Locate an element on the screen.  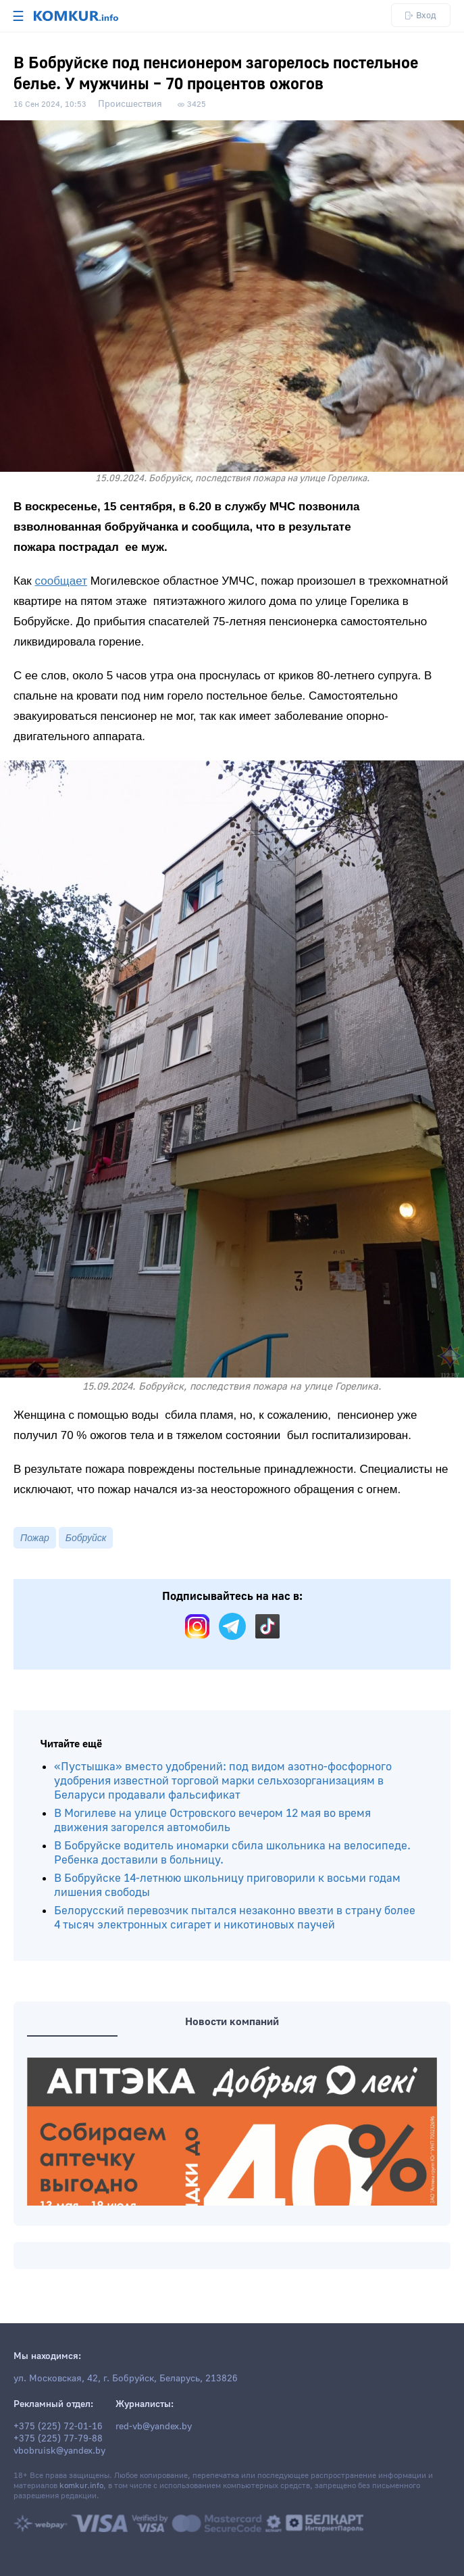
+375 (225) 72-01-16 is located at coordinates (58, 2427).